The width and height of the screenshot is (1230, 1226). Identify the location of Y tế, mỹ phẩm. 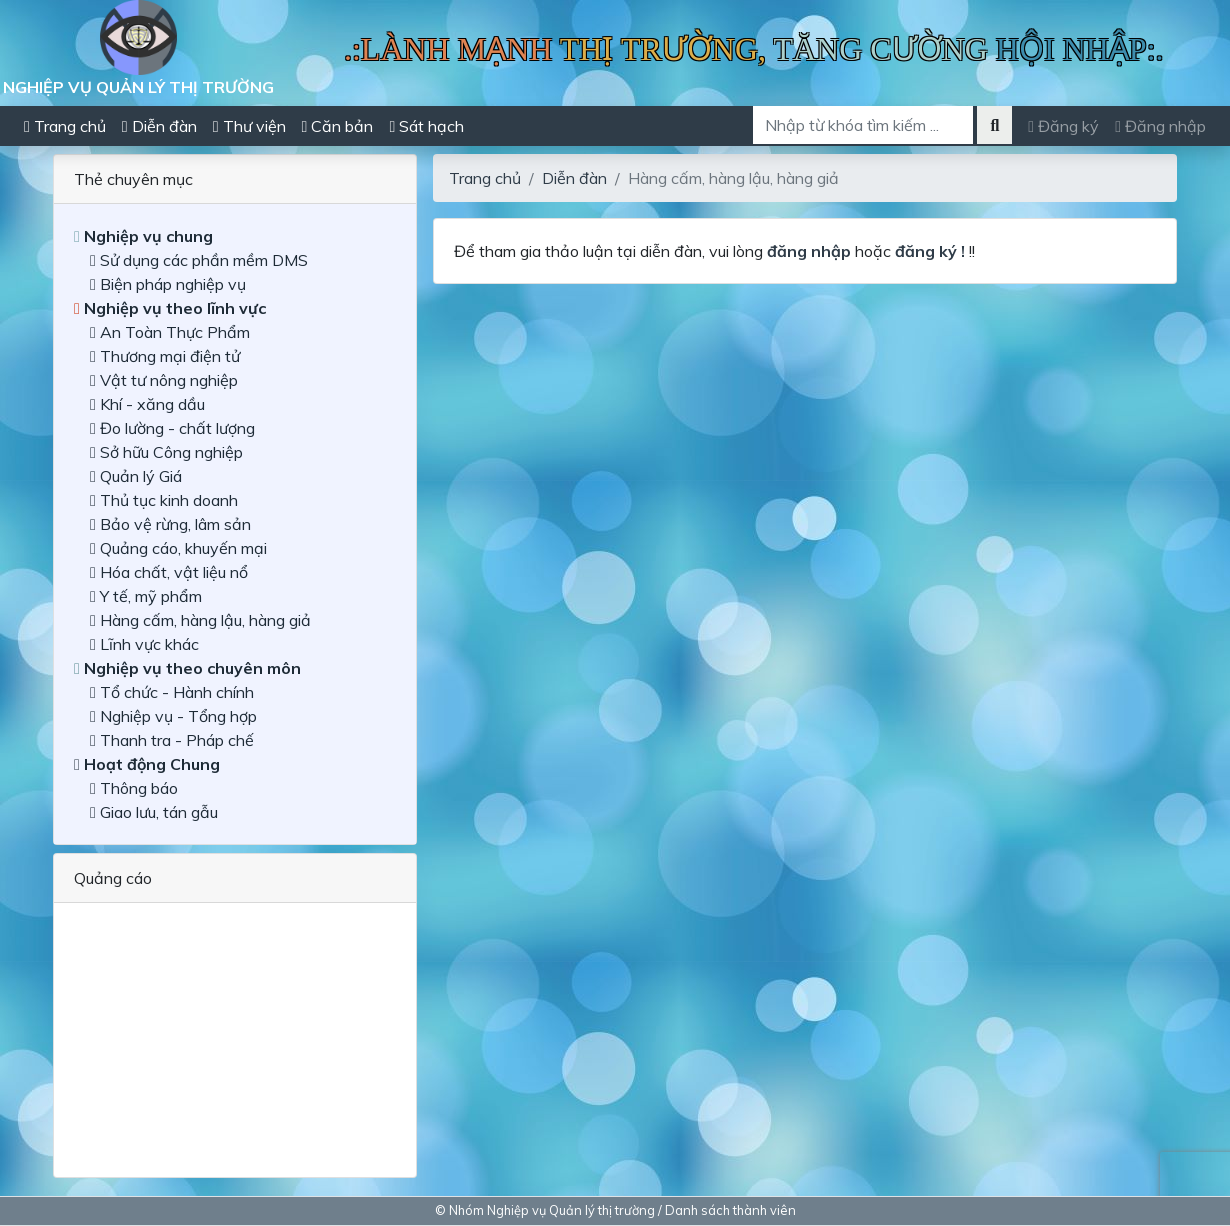
(146, 596).